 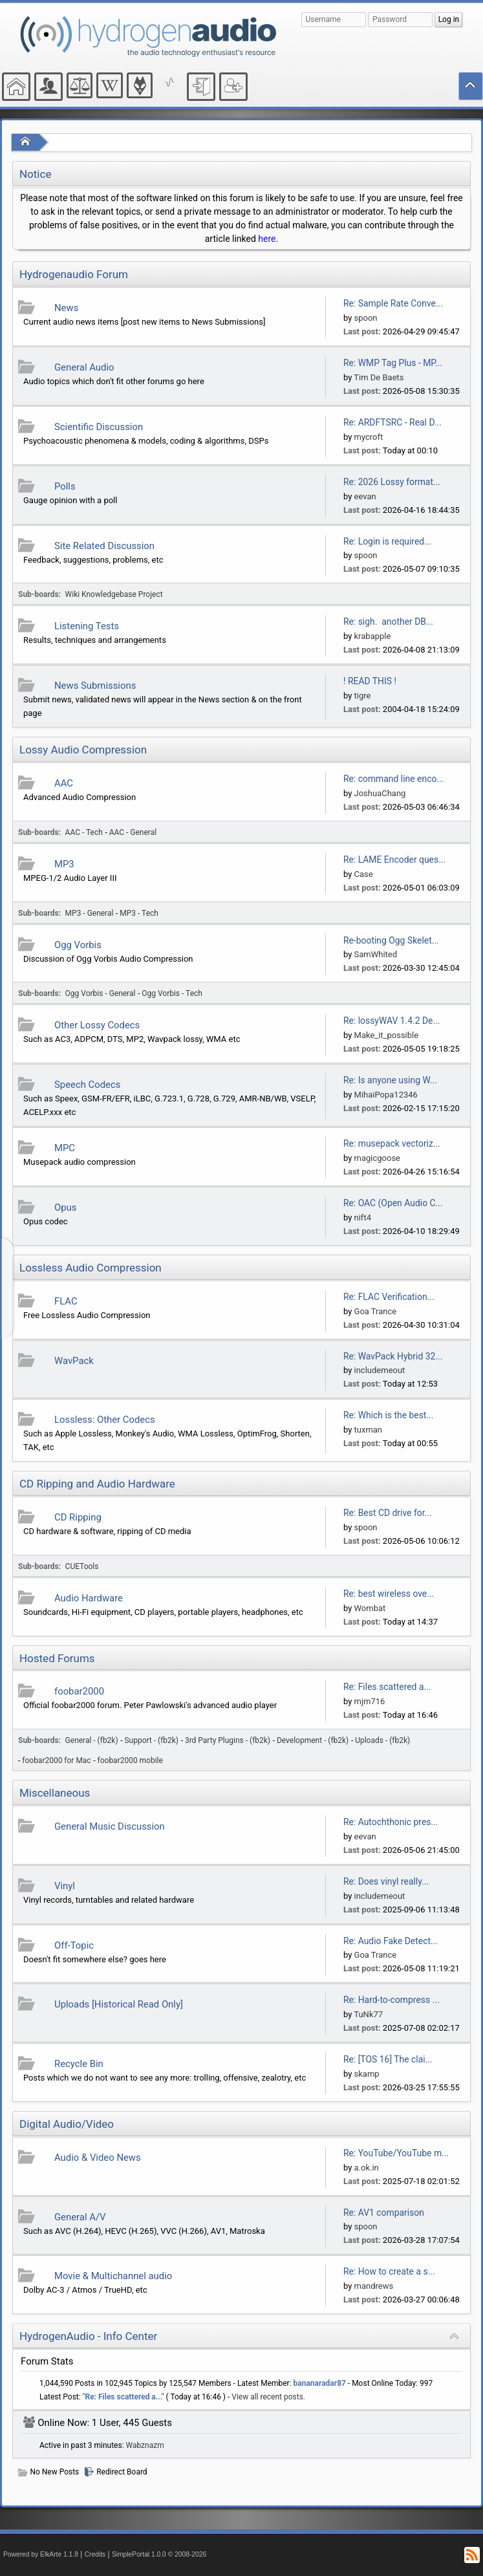 What do you see at coordinates (393, 779) in the screenshot?
I see `Re: command line enco...` at bounding box center [393, 779].